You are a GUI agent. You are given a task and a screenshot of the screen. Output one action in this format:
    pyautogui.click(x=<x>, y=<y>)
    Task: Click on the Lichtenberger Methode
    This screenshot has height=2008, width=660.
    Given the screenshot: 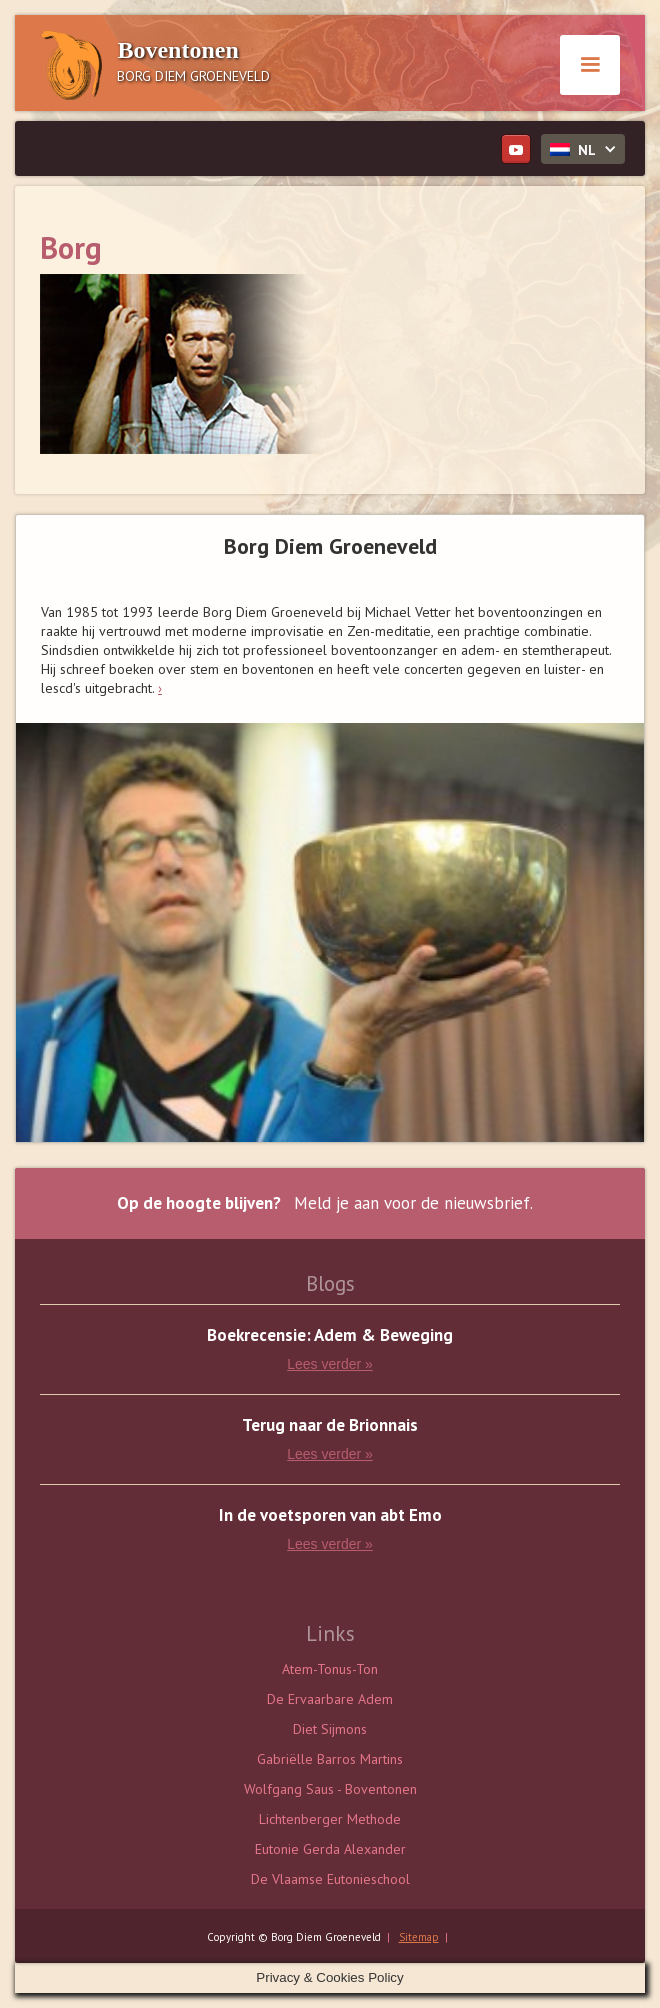 What is the action you would take?
    pyautogui.click(x=330, y=1819)
    